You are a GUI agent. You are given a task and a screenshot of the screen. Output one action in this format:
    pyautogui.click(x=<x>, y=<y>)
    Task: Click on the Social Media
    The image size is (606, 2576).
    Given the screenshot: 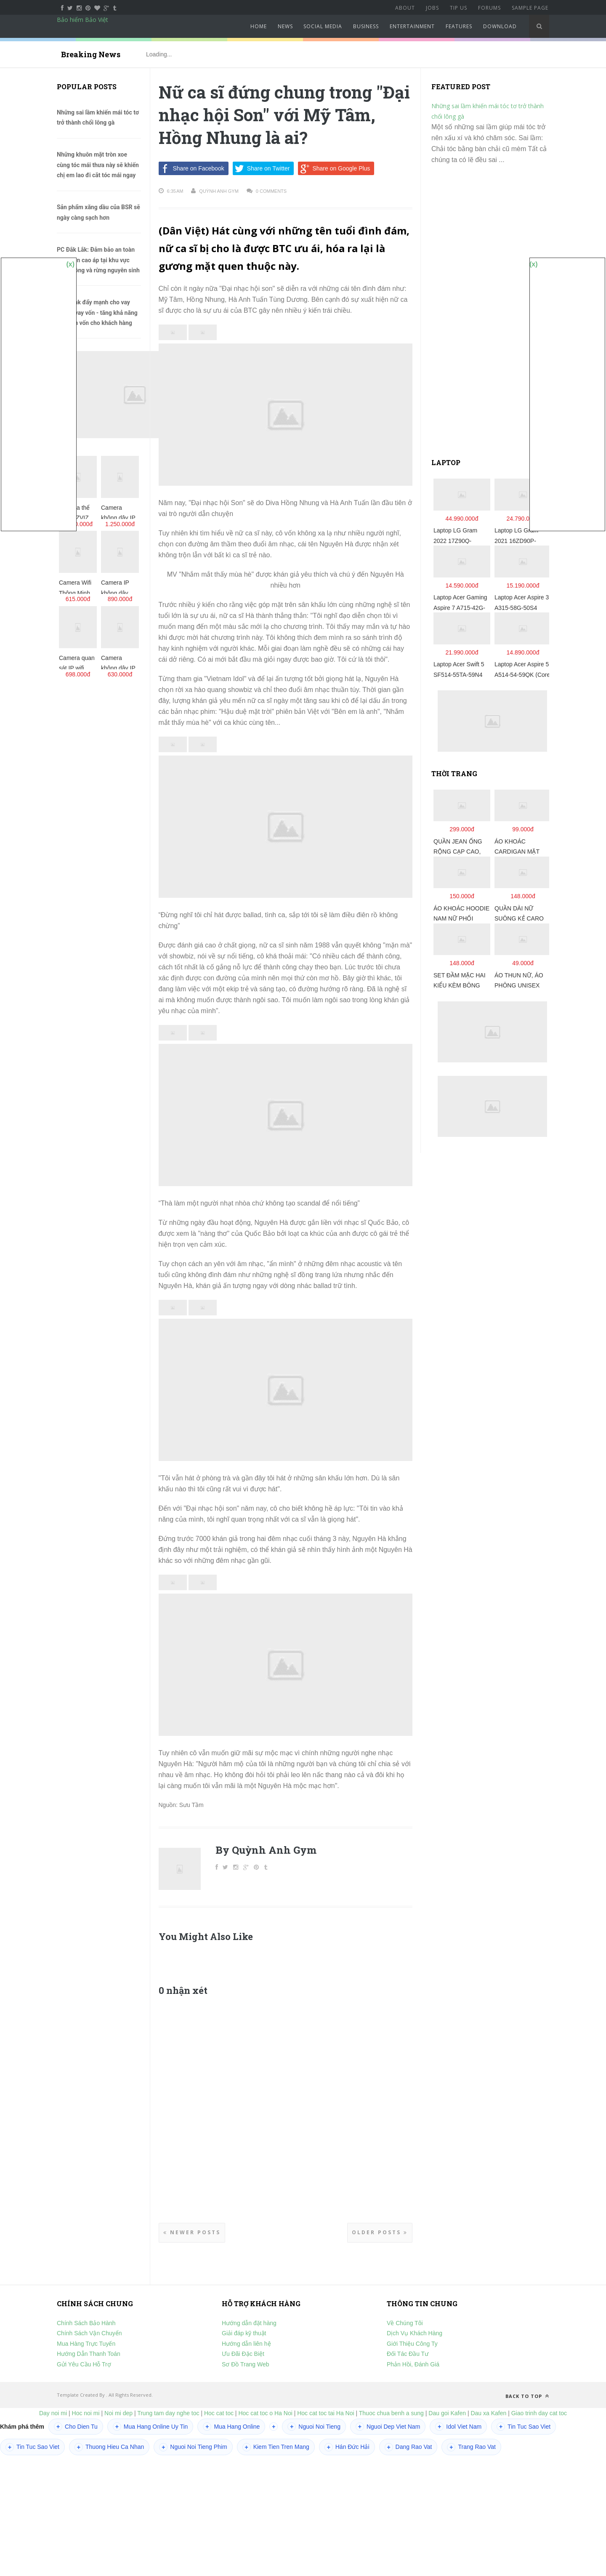 What is the action you would take?
    pyautogui.click(x=322, y=26)
    